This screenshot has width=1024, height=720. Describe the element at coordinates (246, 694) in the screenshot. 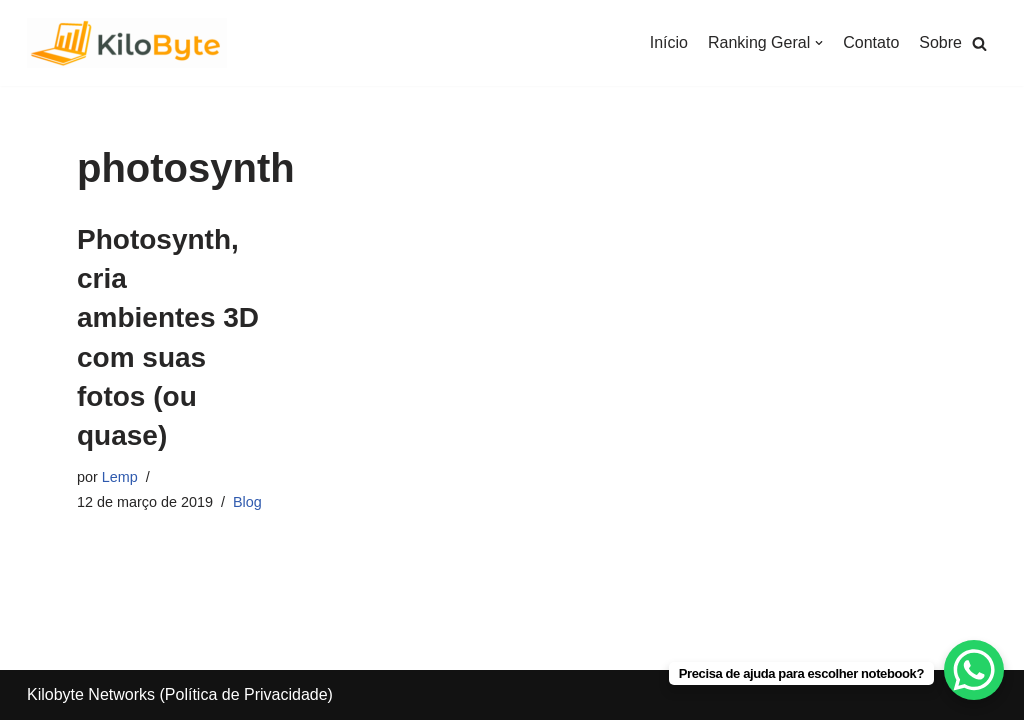

I see `Política de Privacidade` at that location.